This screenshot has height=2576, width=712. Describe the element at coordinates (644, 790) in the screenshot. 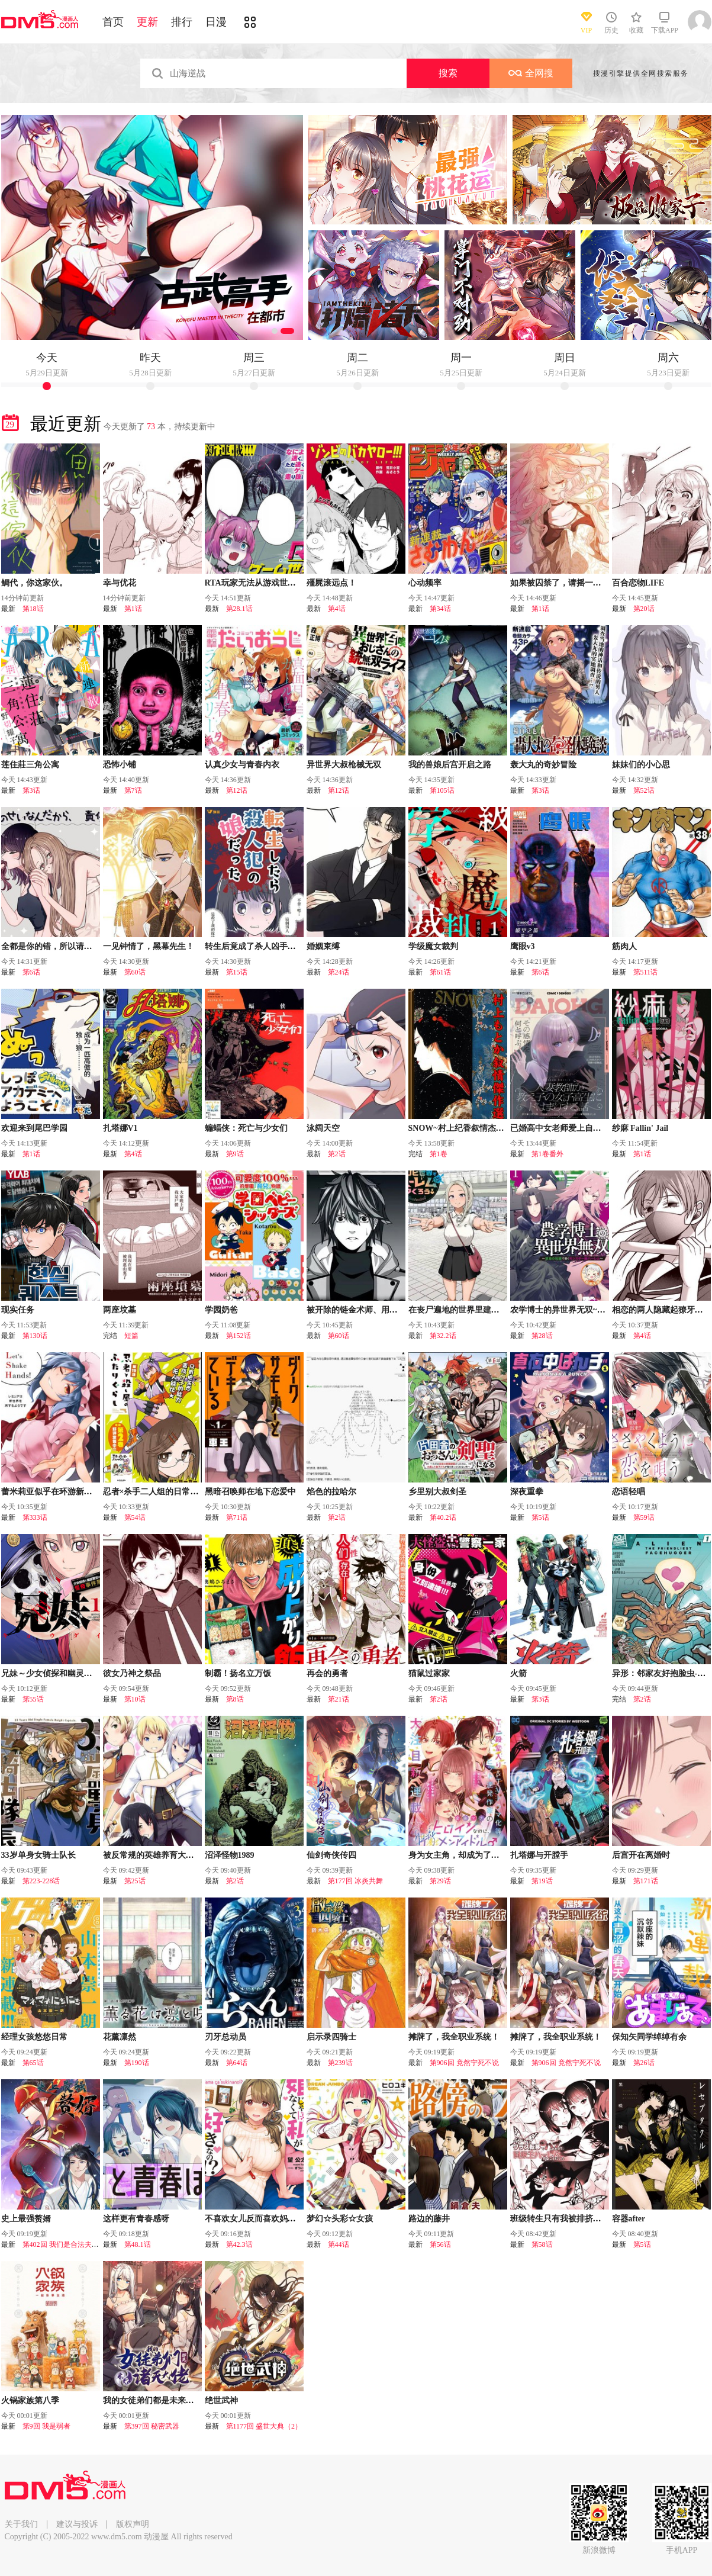

I see `第52话` at that location.